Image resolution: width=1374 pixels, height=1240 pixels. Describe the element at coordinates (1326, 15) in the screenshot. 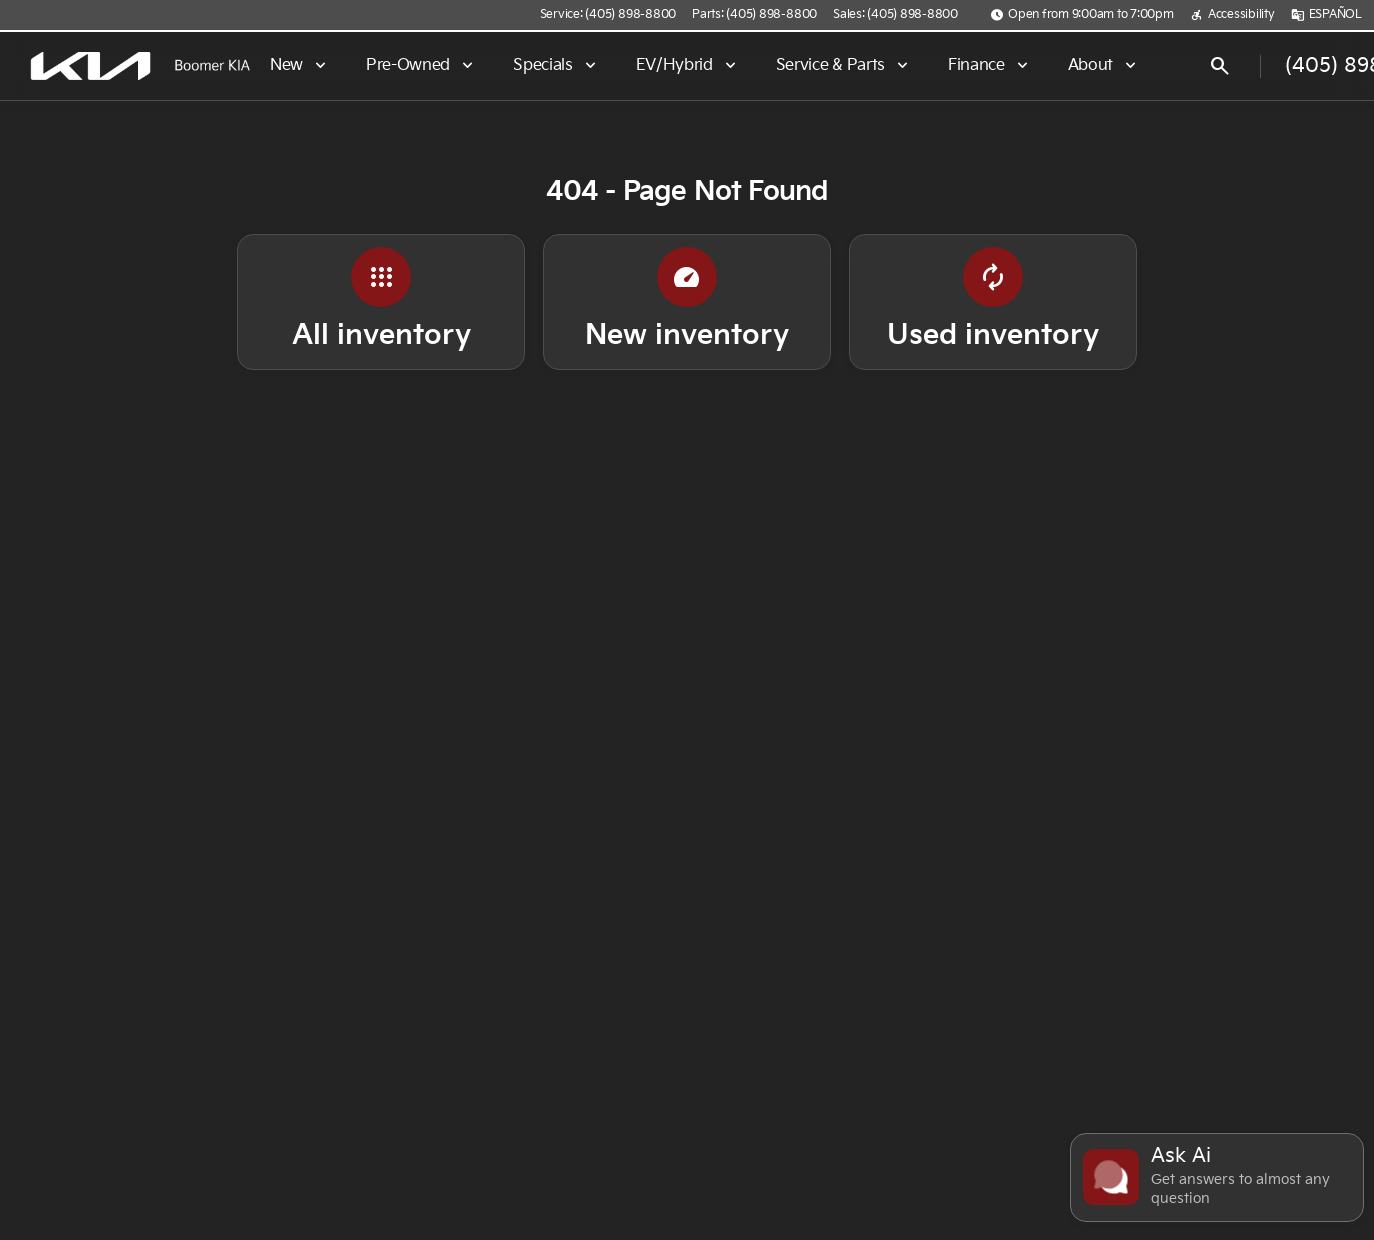

I see `[ESPAÑOL]` at that location.